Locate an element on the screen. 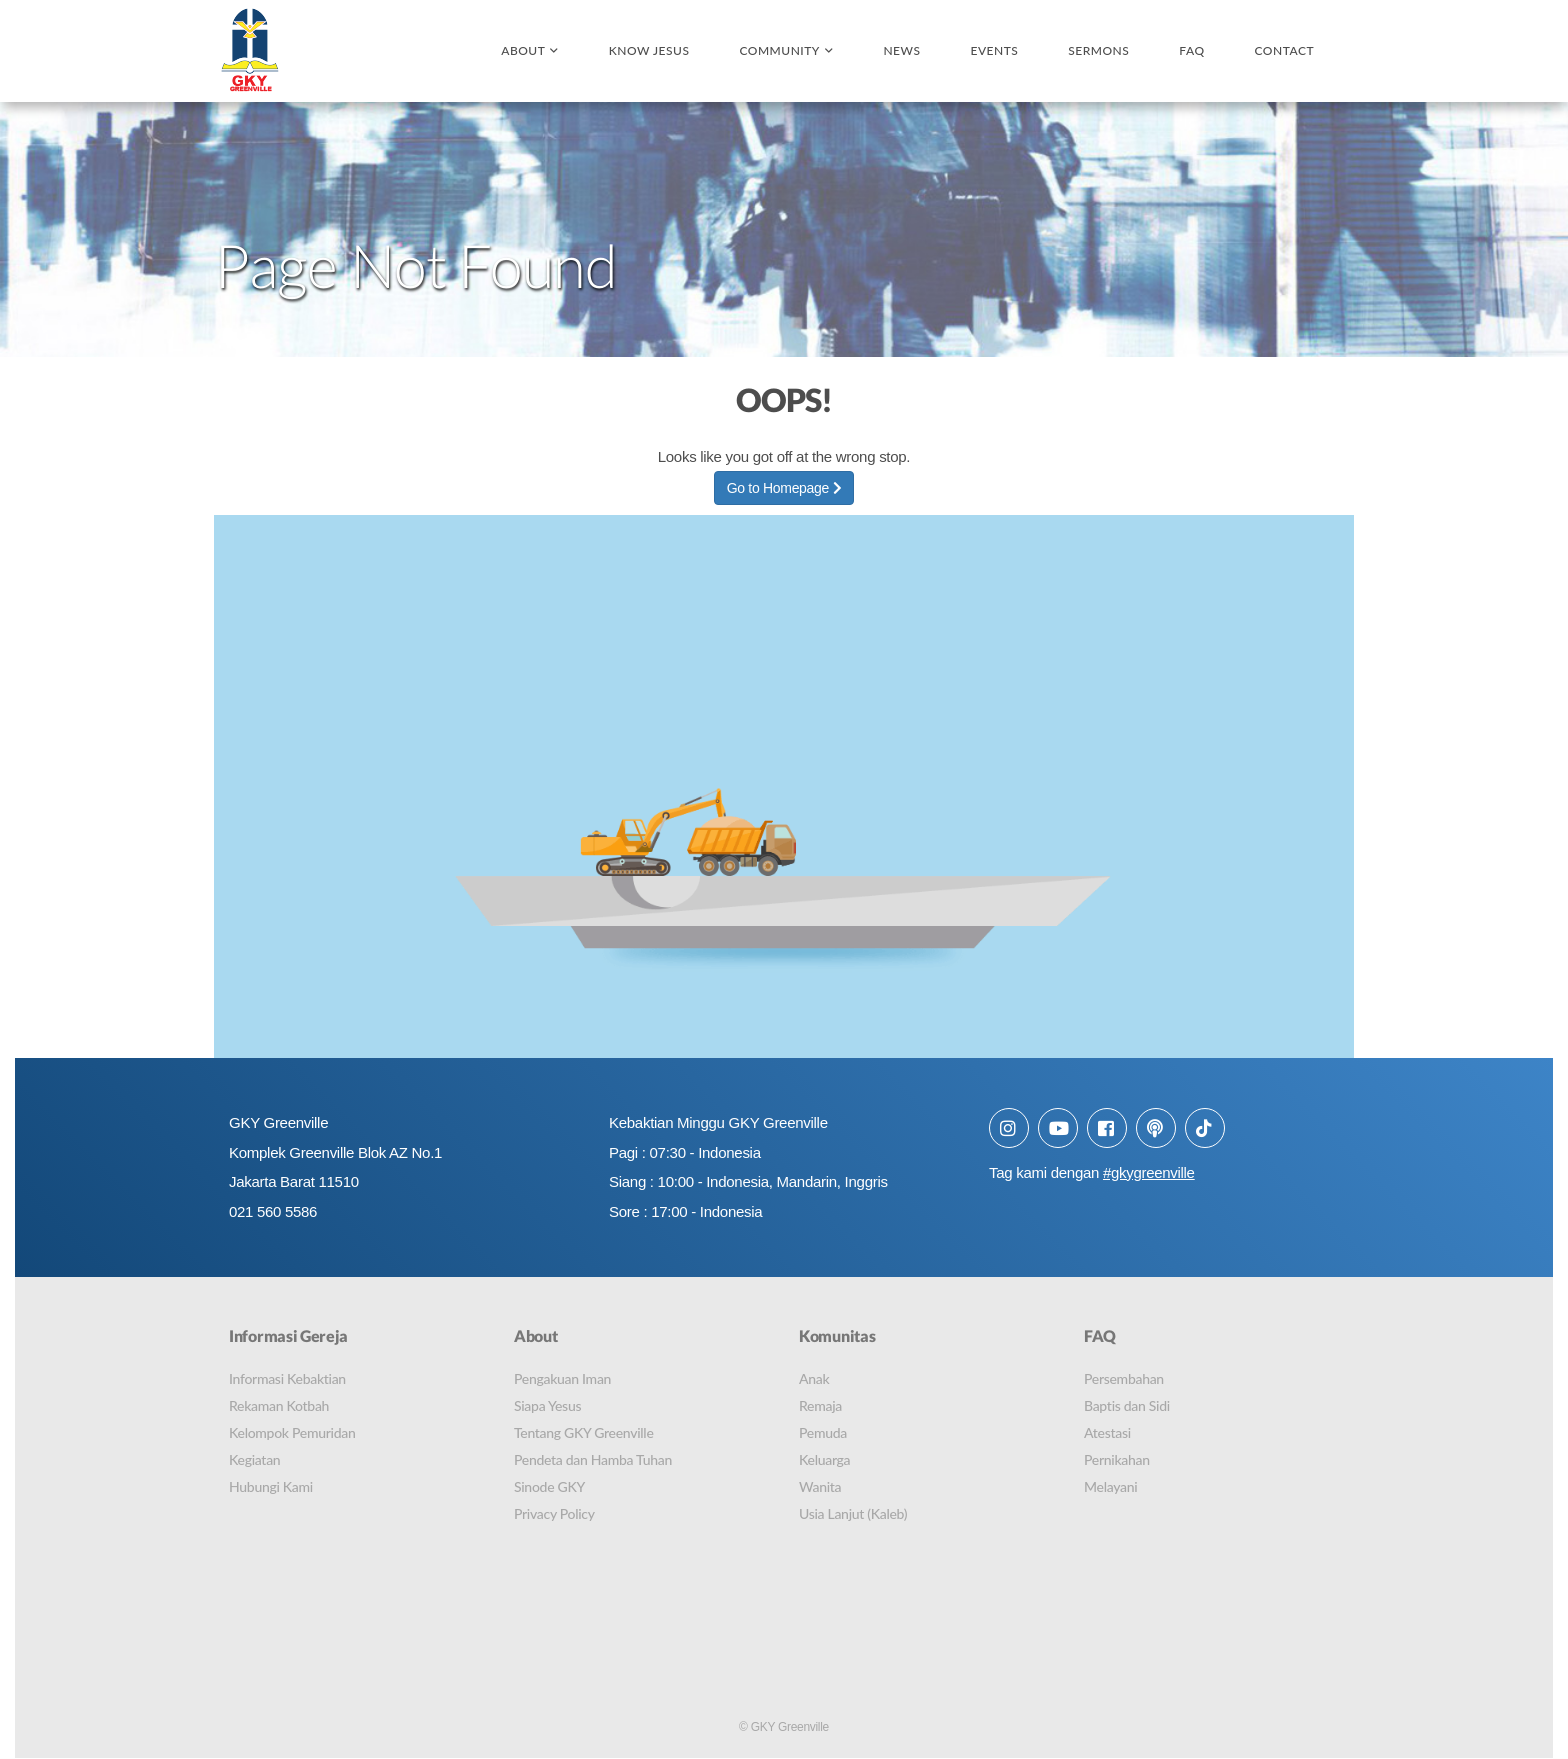 This screenshot has height=1759, width=1568. Usia Lanjut (Kaleb) is located at coordinates (853, 1513).